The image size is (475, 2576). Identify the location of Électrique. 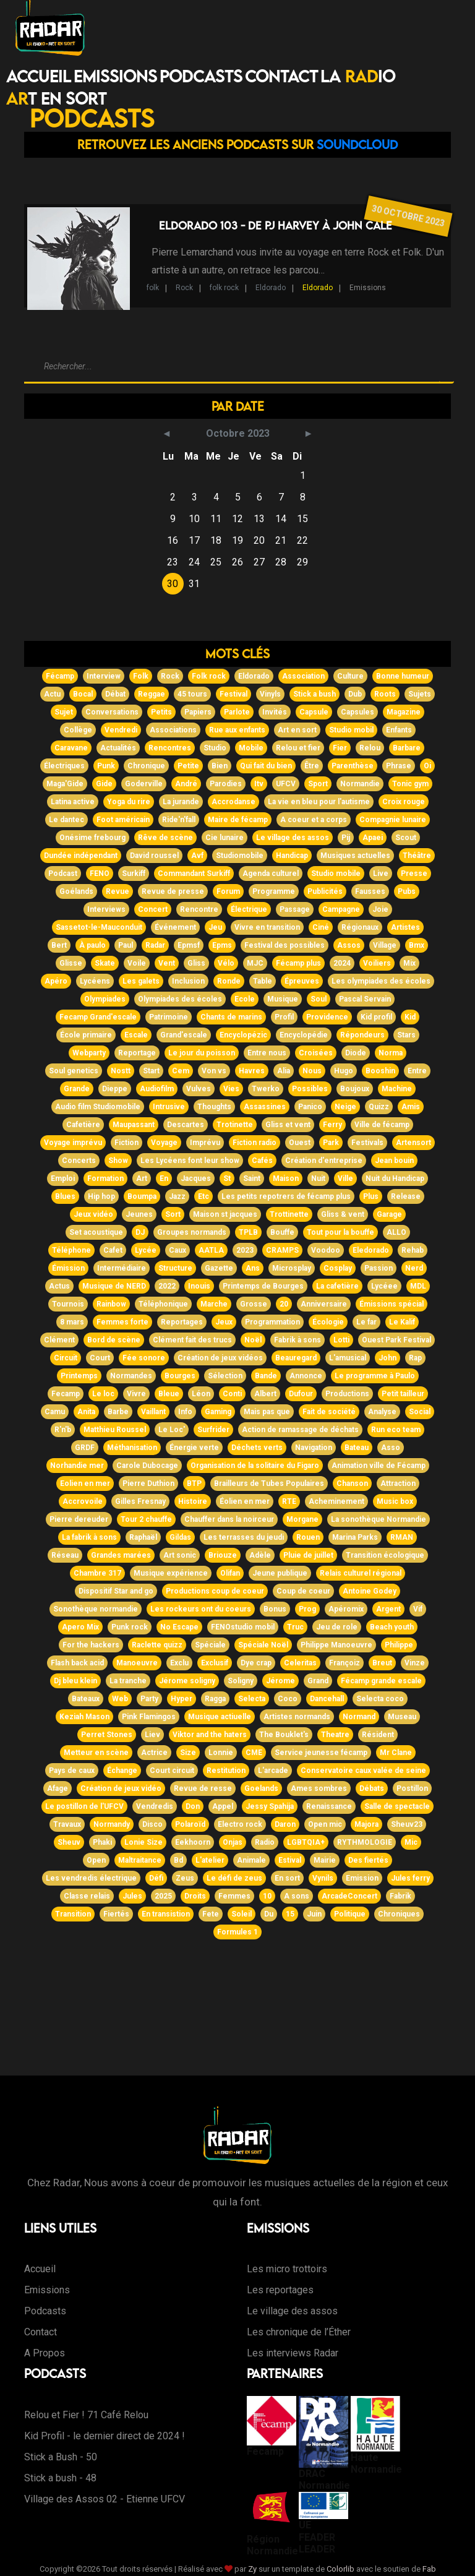
(249, 909).